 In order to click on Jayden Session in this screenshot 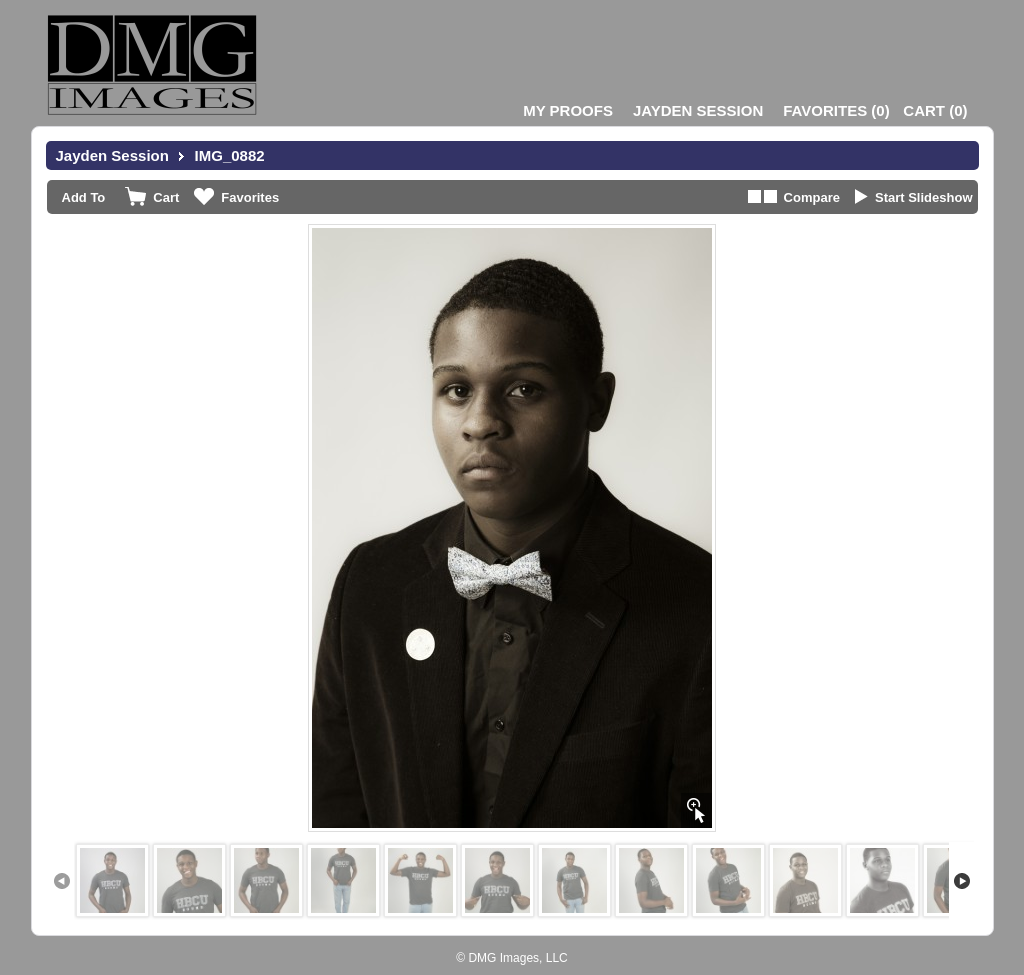, I will do `click(698, 110)`.